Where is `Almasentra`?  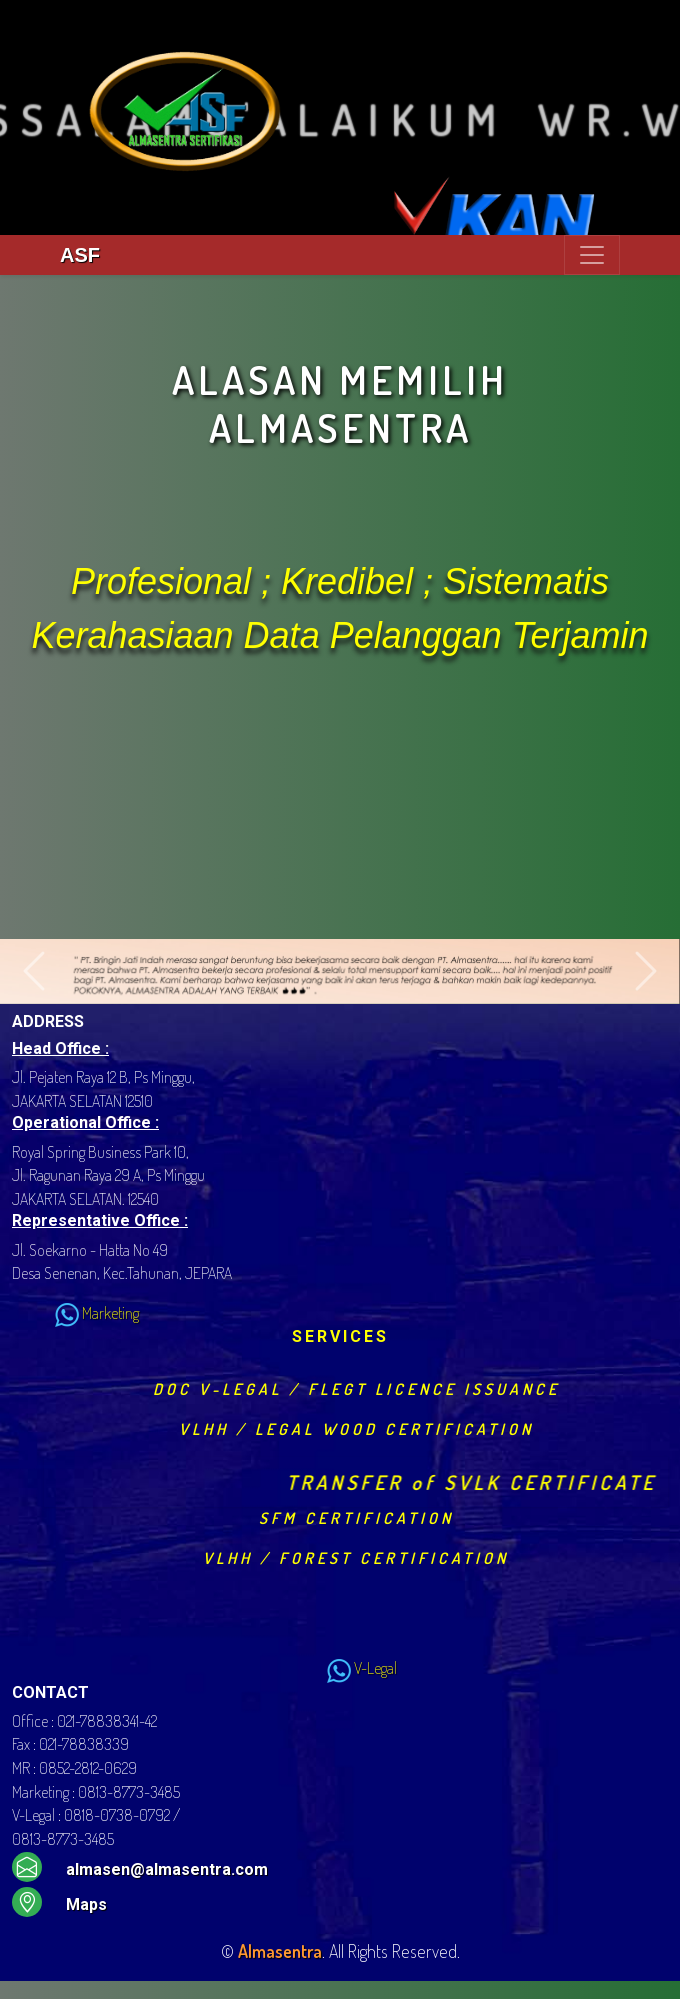 Almasentra is located at coordinates (280, 1951).